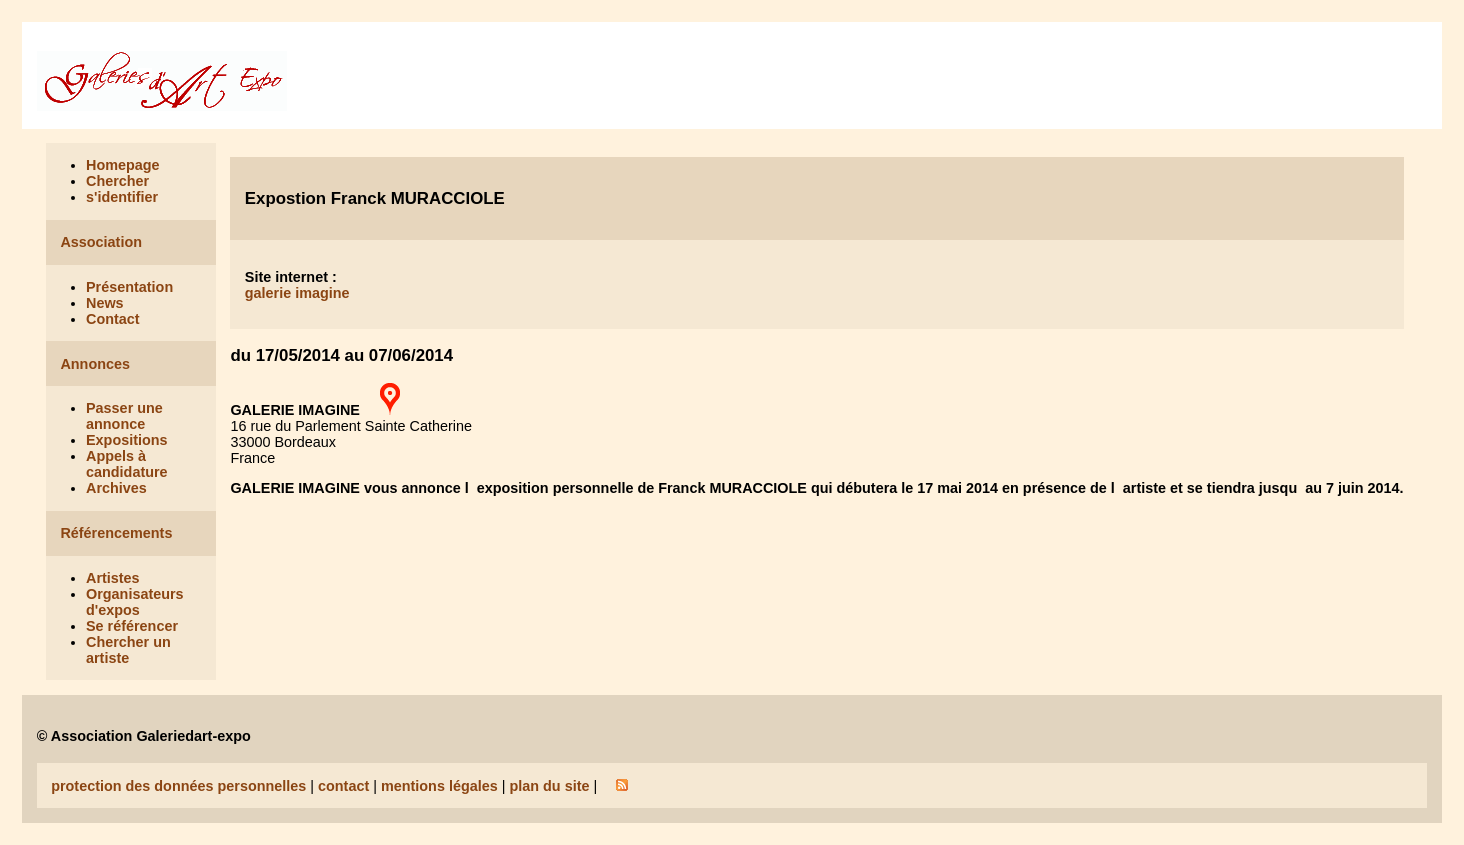 Image resolution: width=1464 pixels, height=845 pixels. What do you see at coordinates (549, 786) in the screenshot?
I see `plan du site` at bounding box center [549, 786].